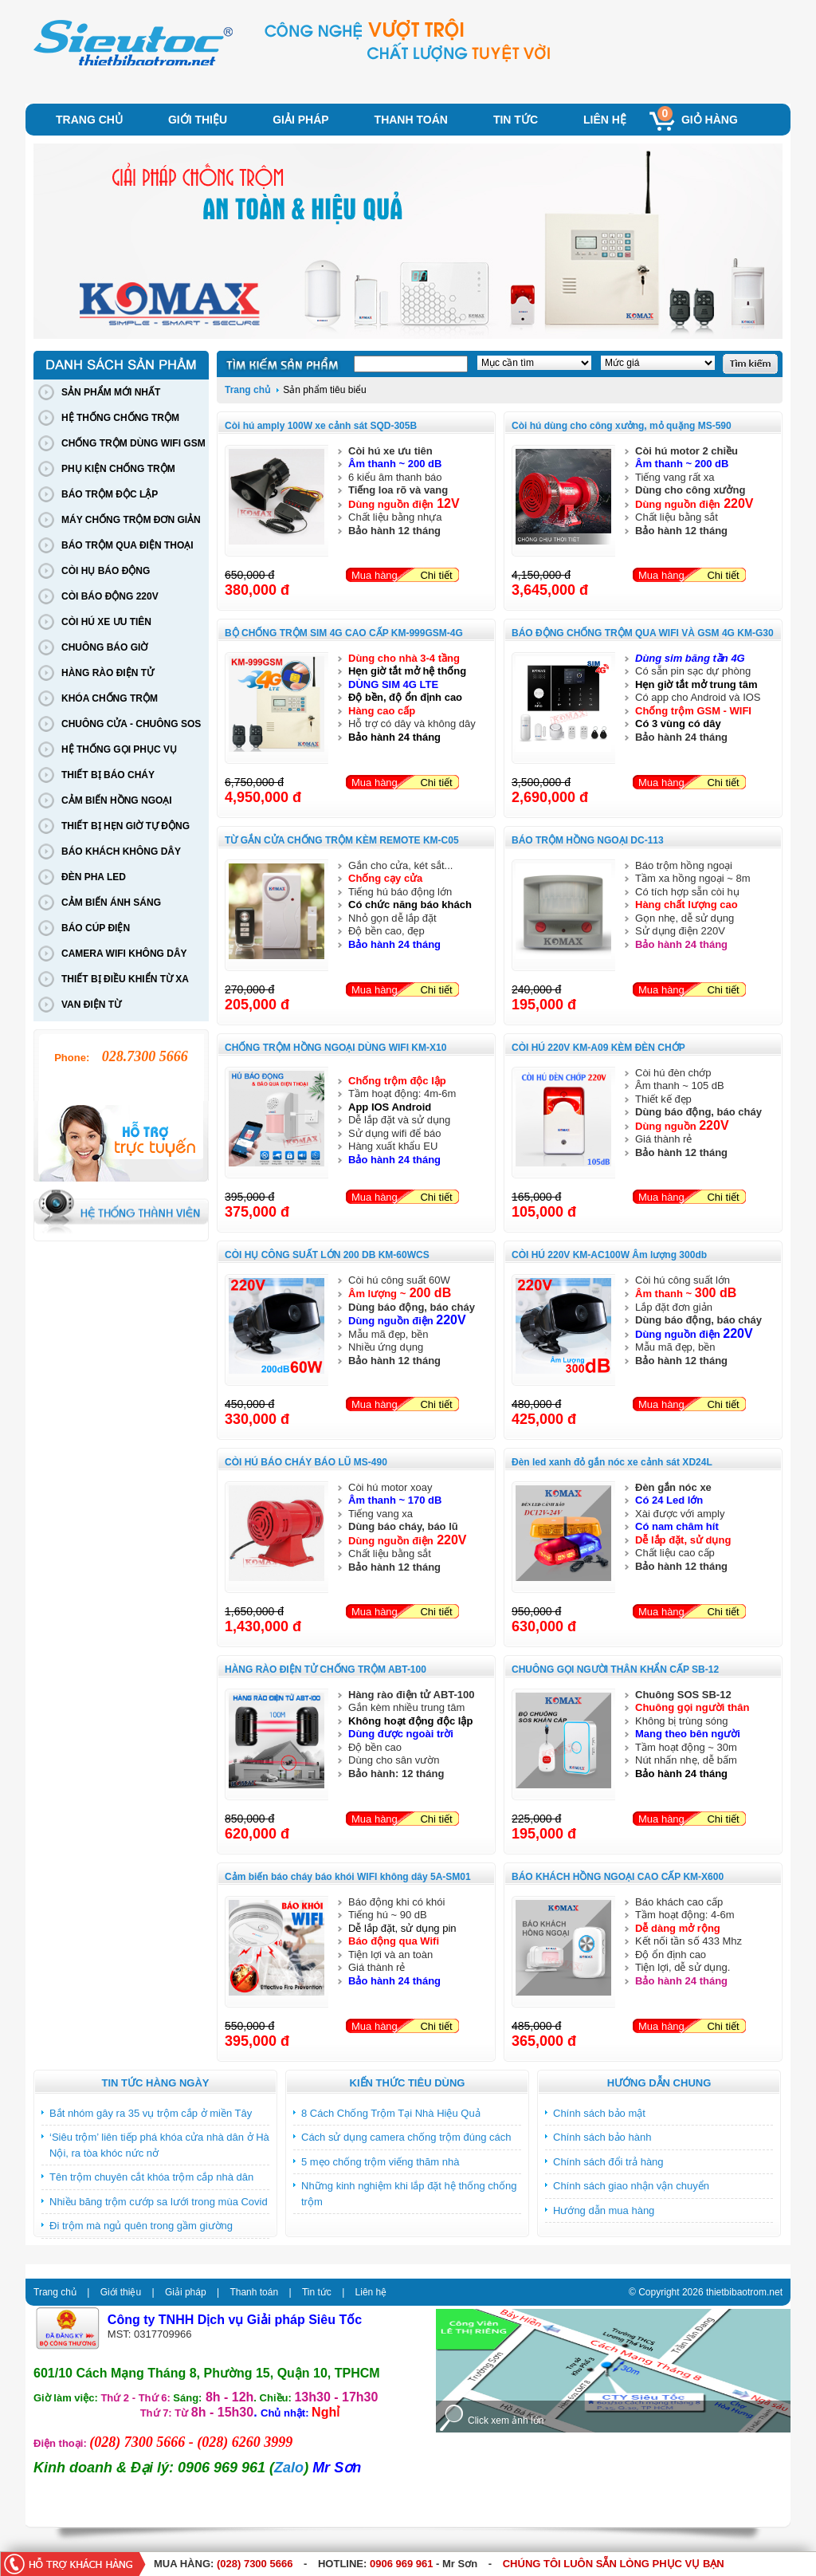 The image size is (816, 2576). I want to click on ĐÈN PHA LED, so click(93, 877).